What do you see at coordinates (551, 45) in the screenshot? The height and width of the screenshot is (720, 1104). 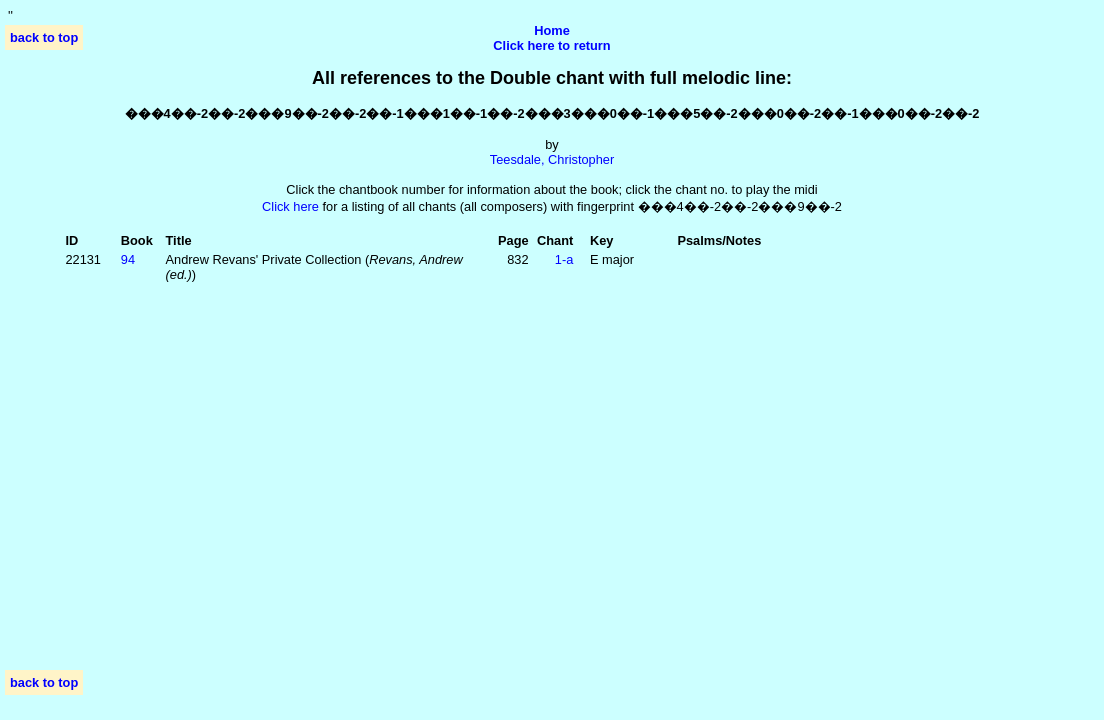 I see `Click here to return` at bounding box center [551, 45].